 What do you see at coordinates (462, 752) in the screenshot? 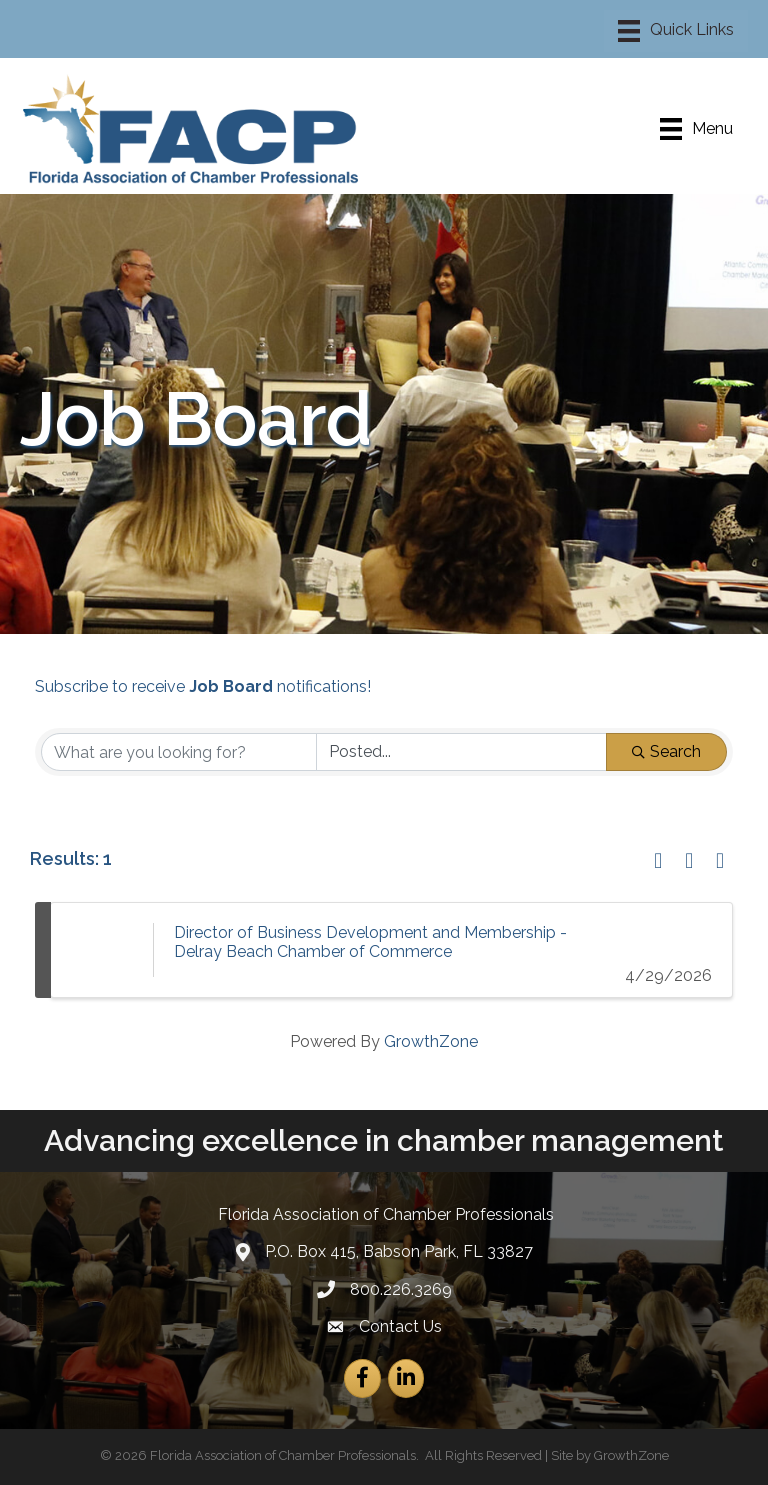
I see `[Search by Happening]` at bounding box center [462, 752].